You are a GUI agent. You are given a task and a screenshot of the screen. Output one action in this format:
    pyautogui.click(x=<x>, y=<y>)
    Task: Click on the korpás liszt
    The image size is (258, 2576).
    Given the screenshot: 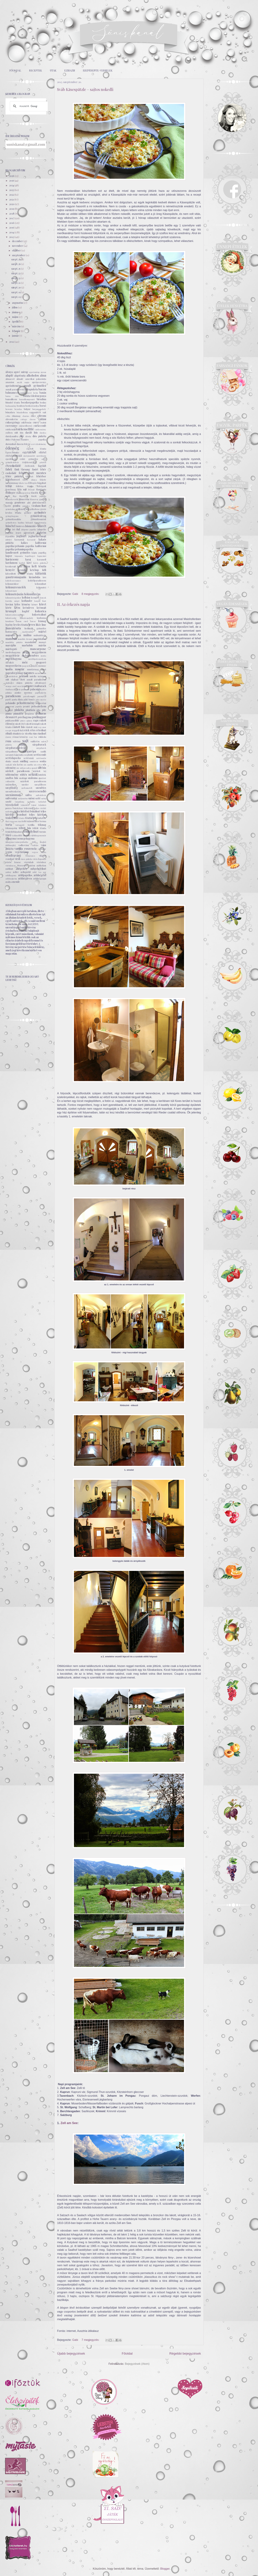 What is the action you would take?
    pyautogui.click(x=40, y=601)
    